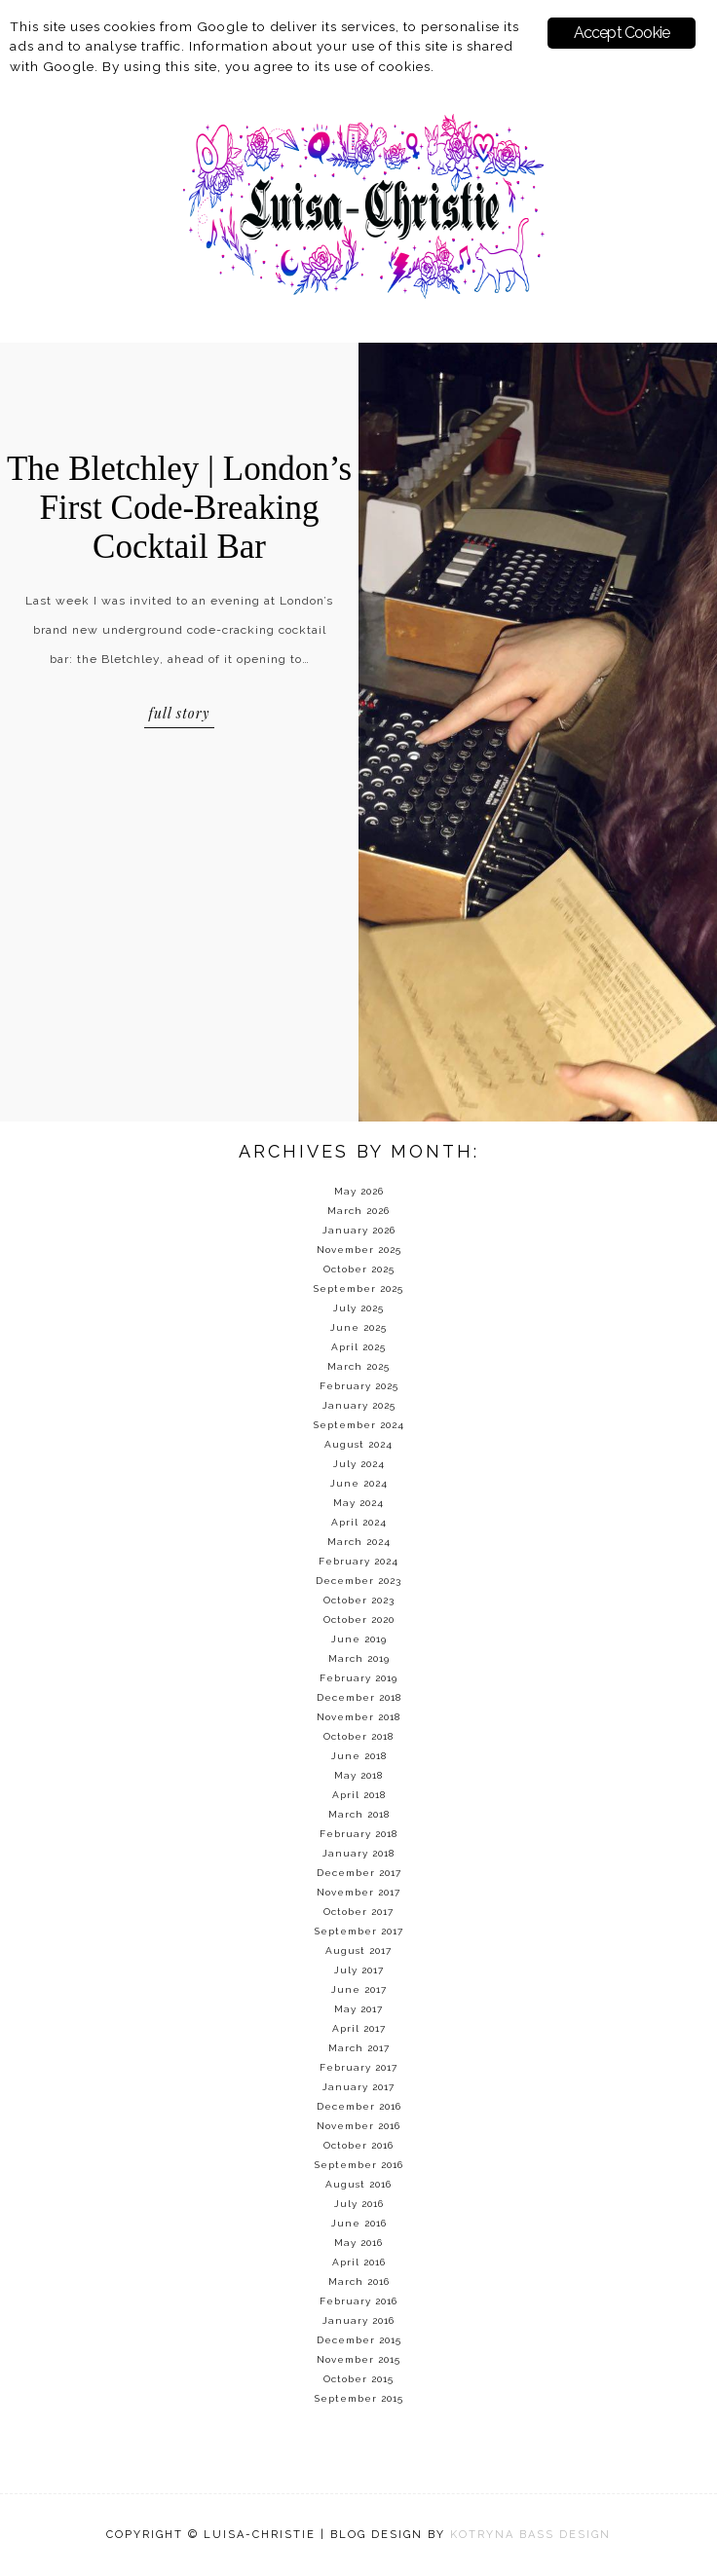 Image resolution: width=717 pixels, height=2576 pixels. Describe the element at coordinates (359, 1872) in the screenshot. I see `December 2017` at that location.